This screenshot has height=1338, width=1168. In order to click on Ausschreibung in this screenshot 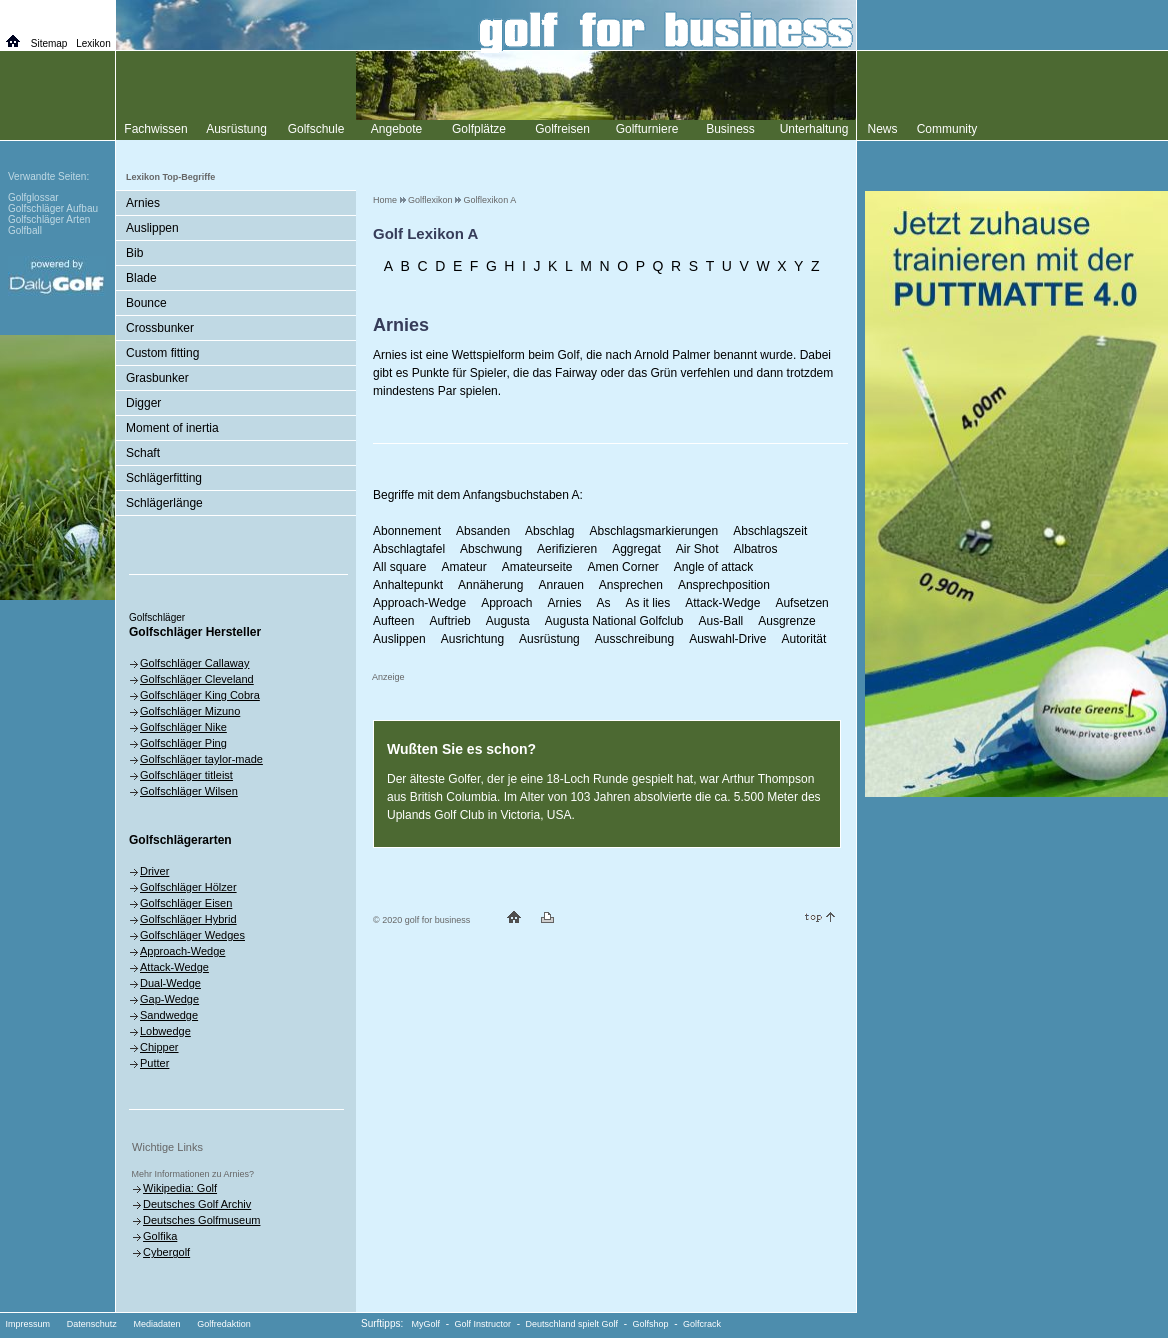, I will do `click(634, 639)`.